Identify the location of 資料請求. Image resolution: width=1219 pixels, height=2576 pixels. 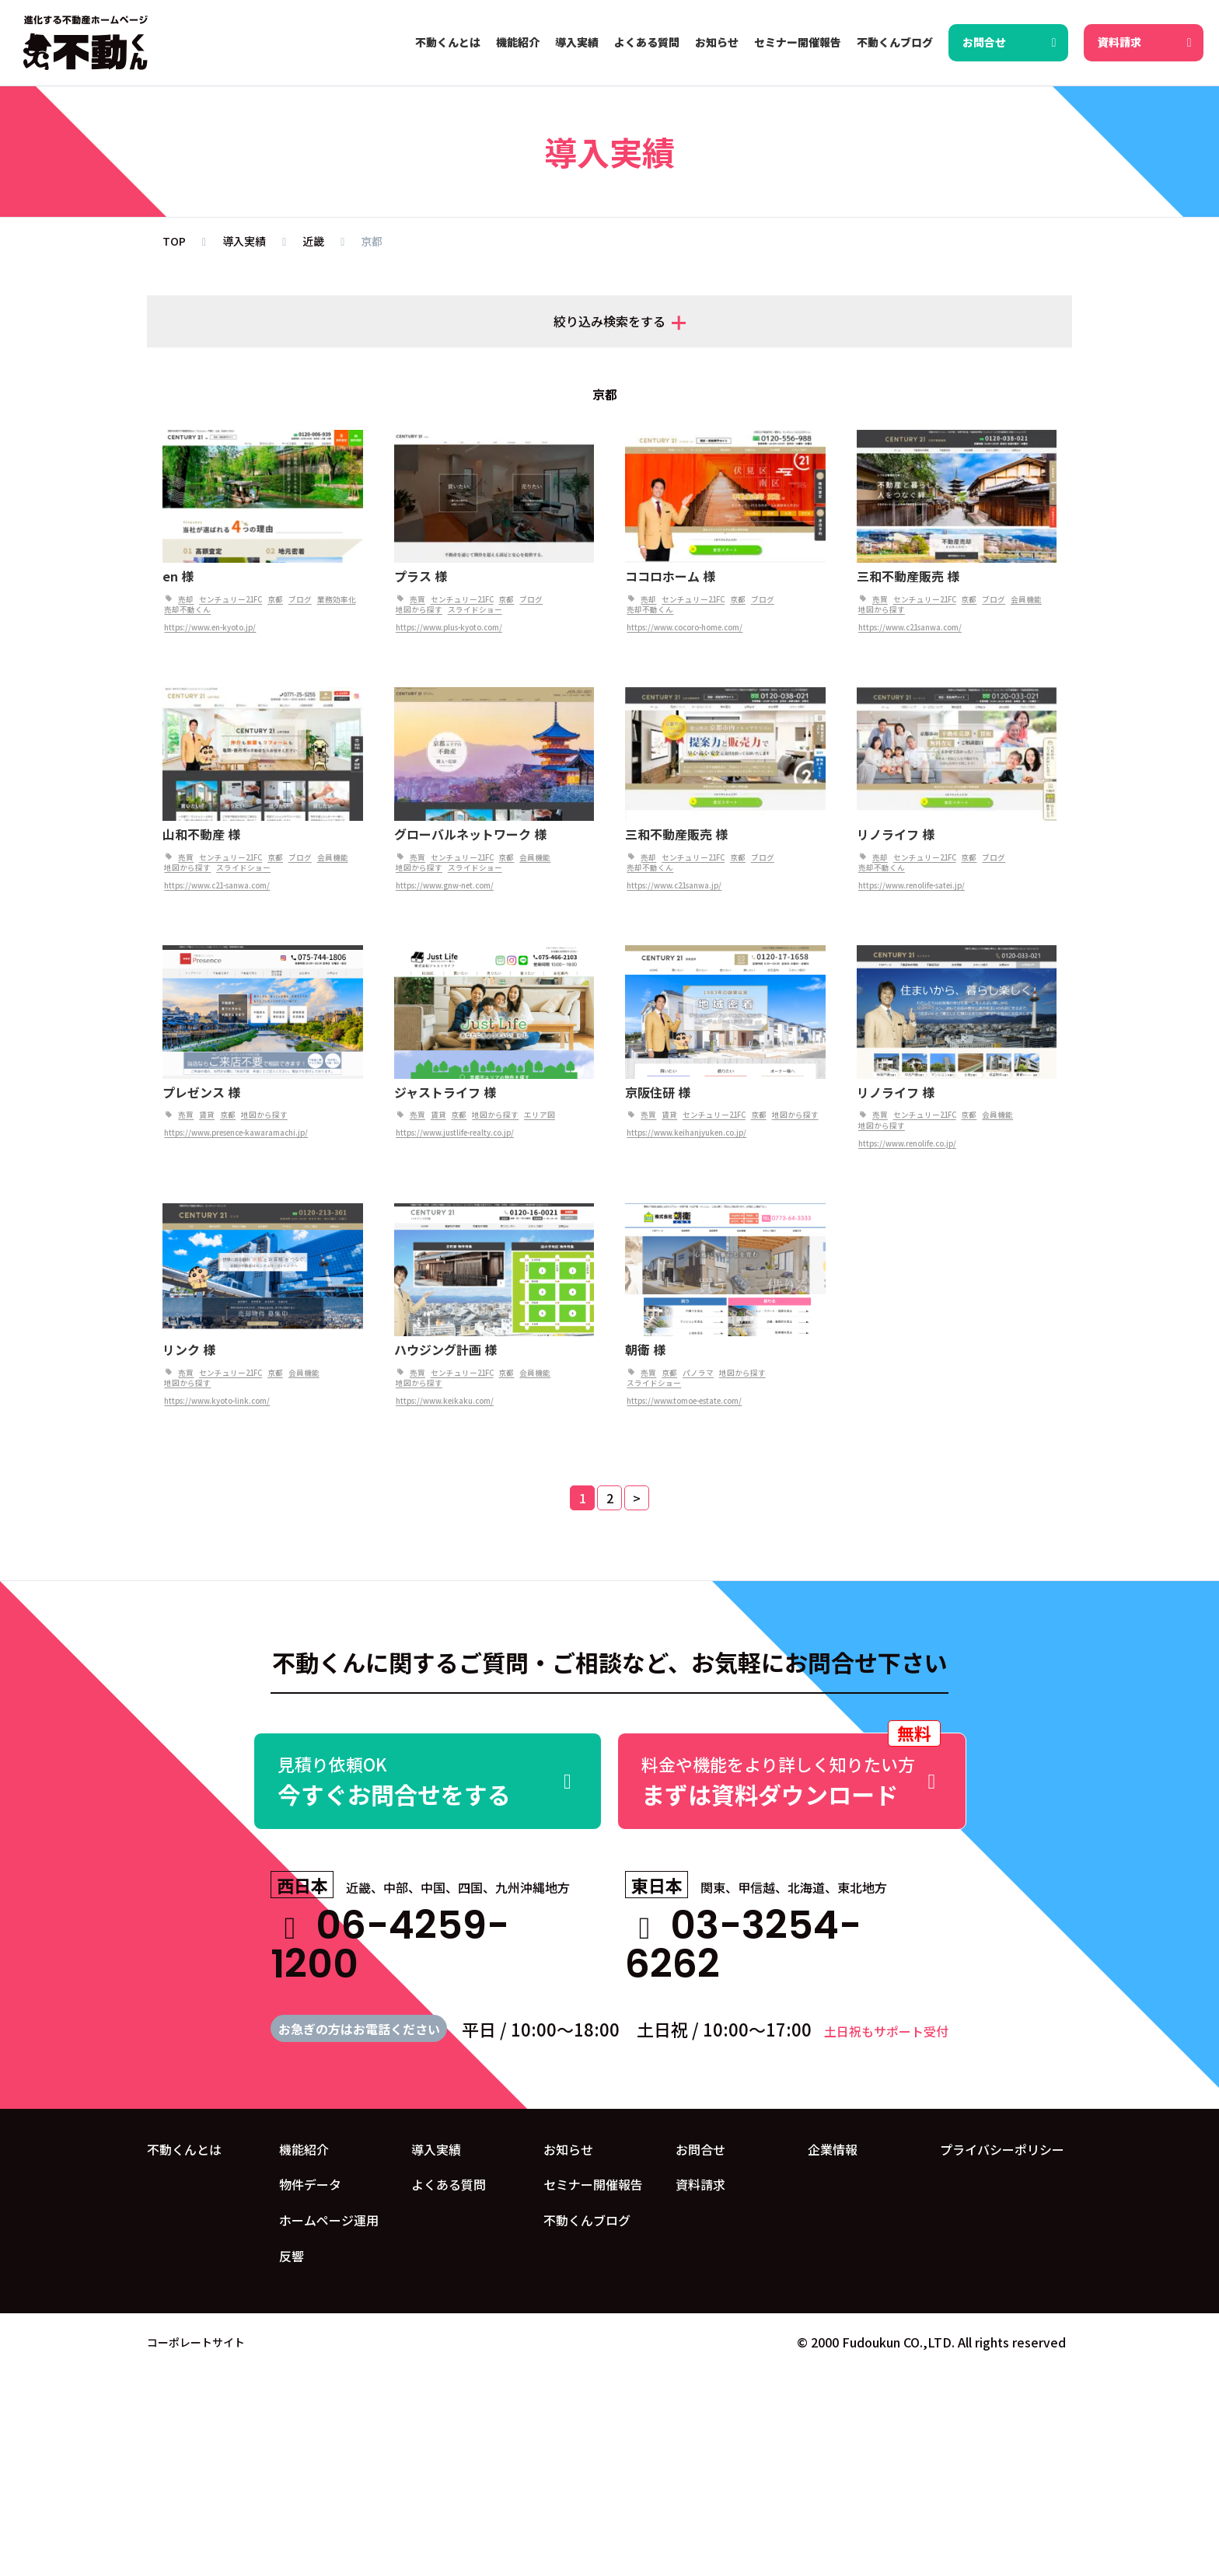
(700, 2184).